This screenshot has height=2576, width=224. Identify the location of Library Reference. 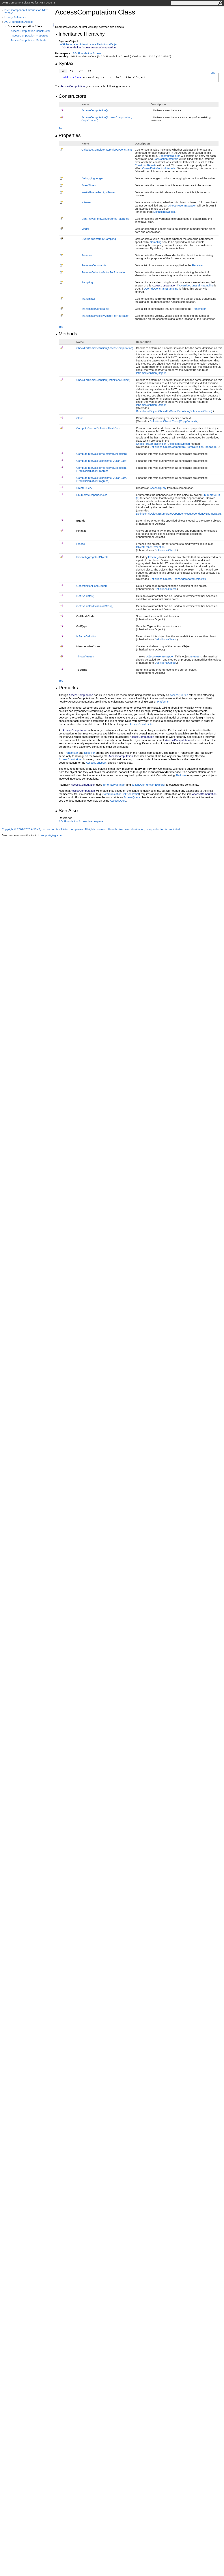
(15, 17).